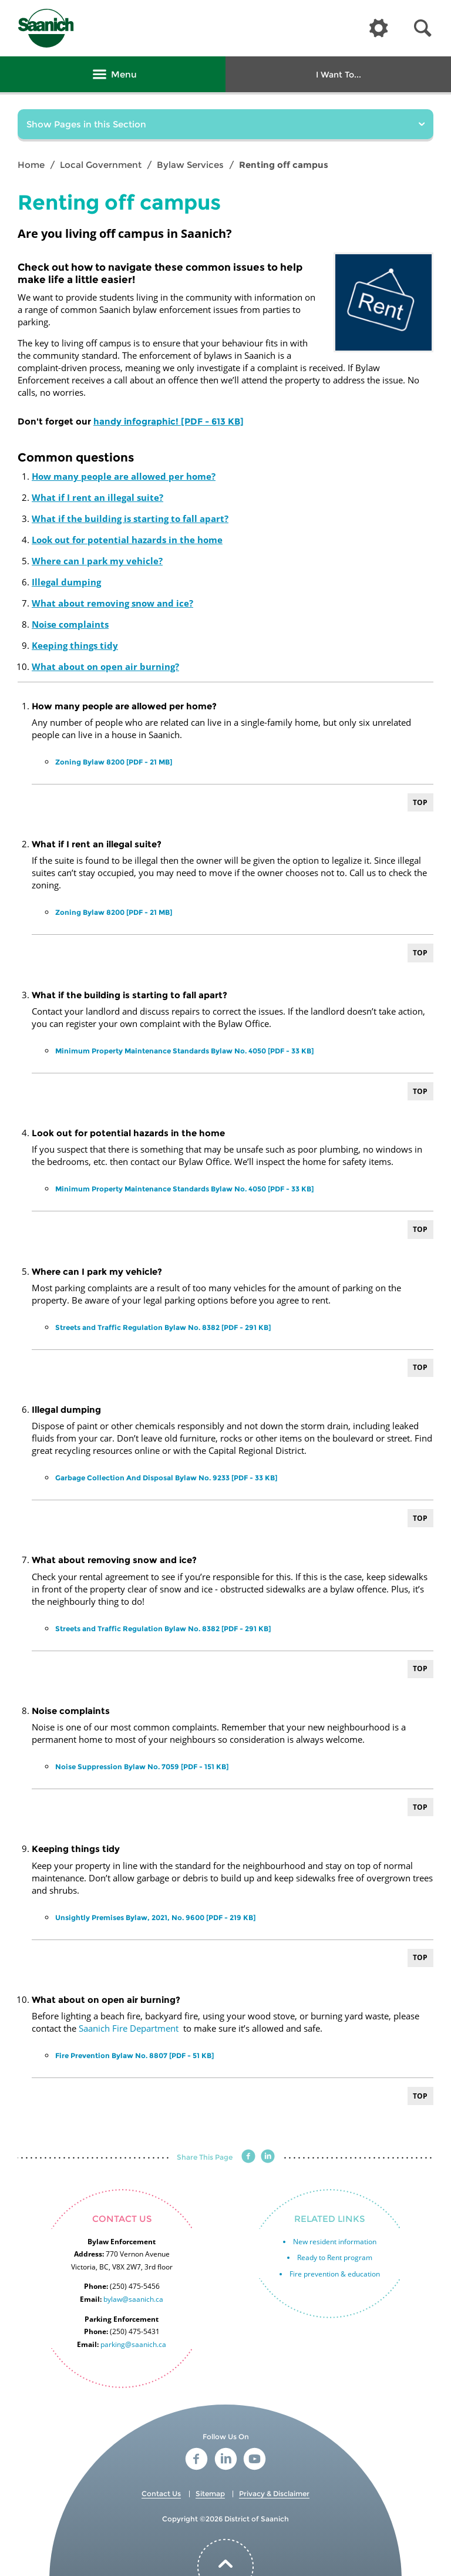 Image resolution: width=451 pixels, height=2576 pixels. Describe the element at coordinates (75, 645) in the screenshot. I see `Keeping things tidy` at that location.